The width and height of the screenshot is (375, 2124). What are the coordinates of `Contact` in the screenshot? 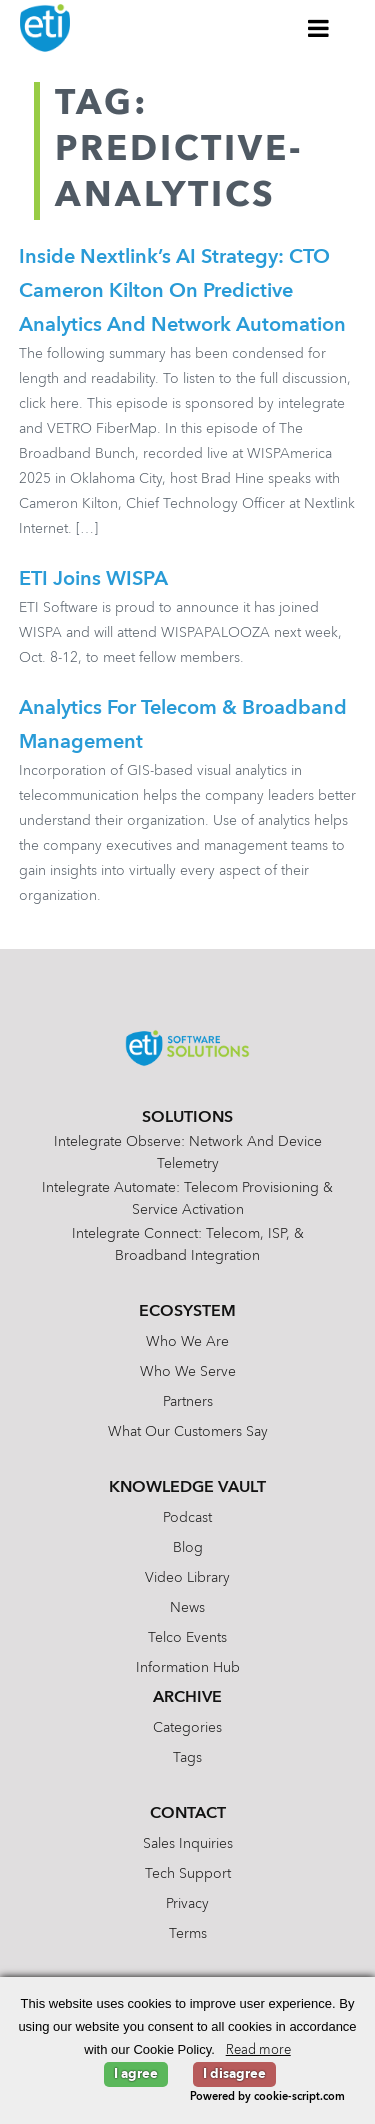 It's located at (188, 1814).